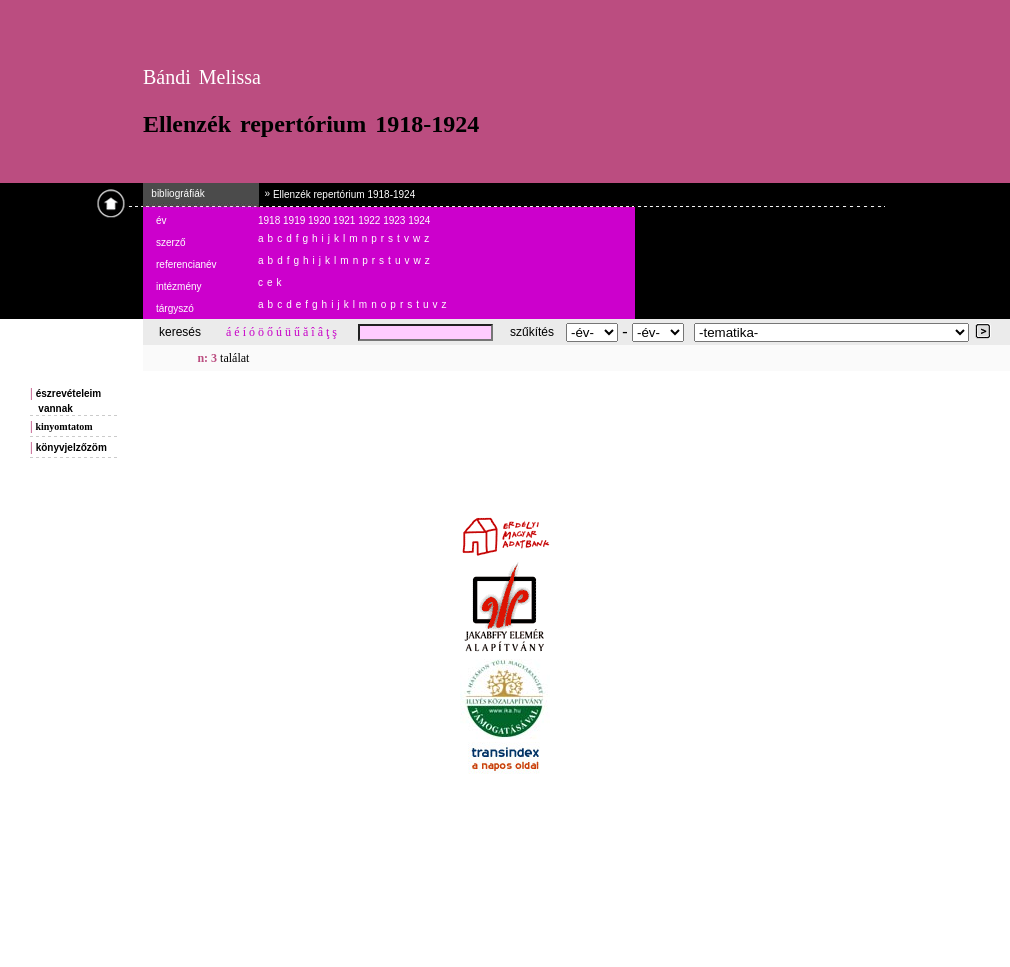  I want to click on 1924, so click(419, 220).